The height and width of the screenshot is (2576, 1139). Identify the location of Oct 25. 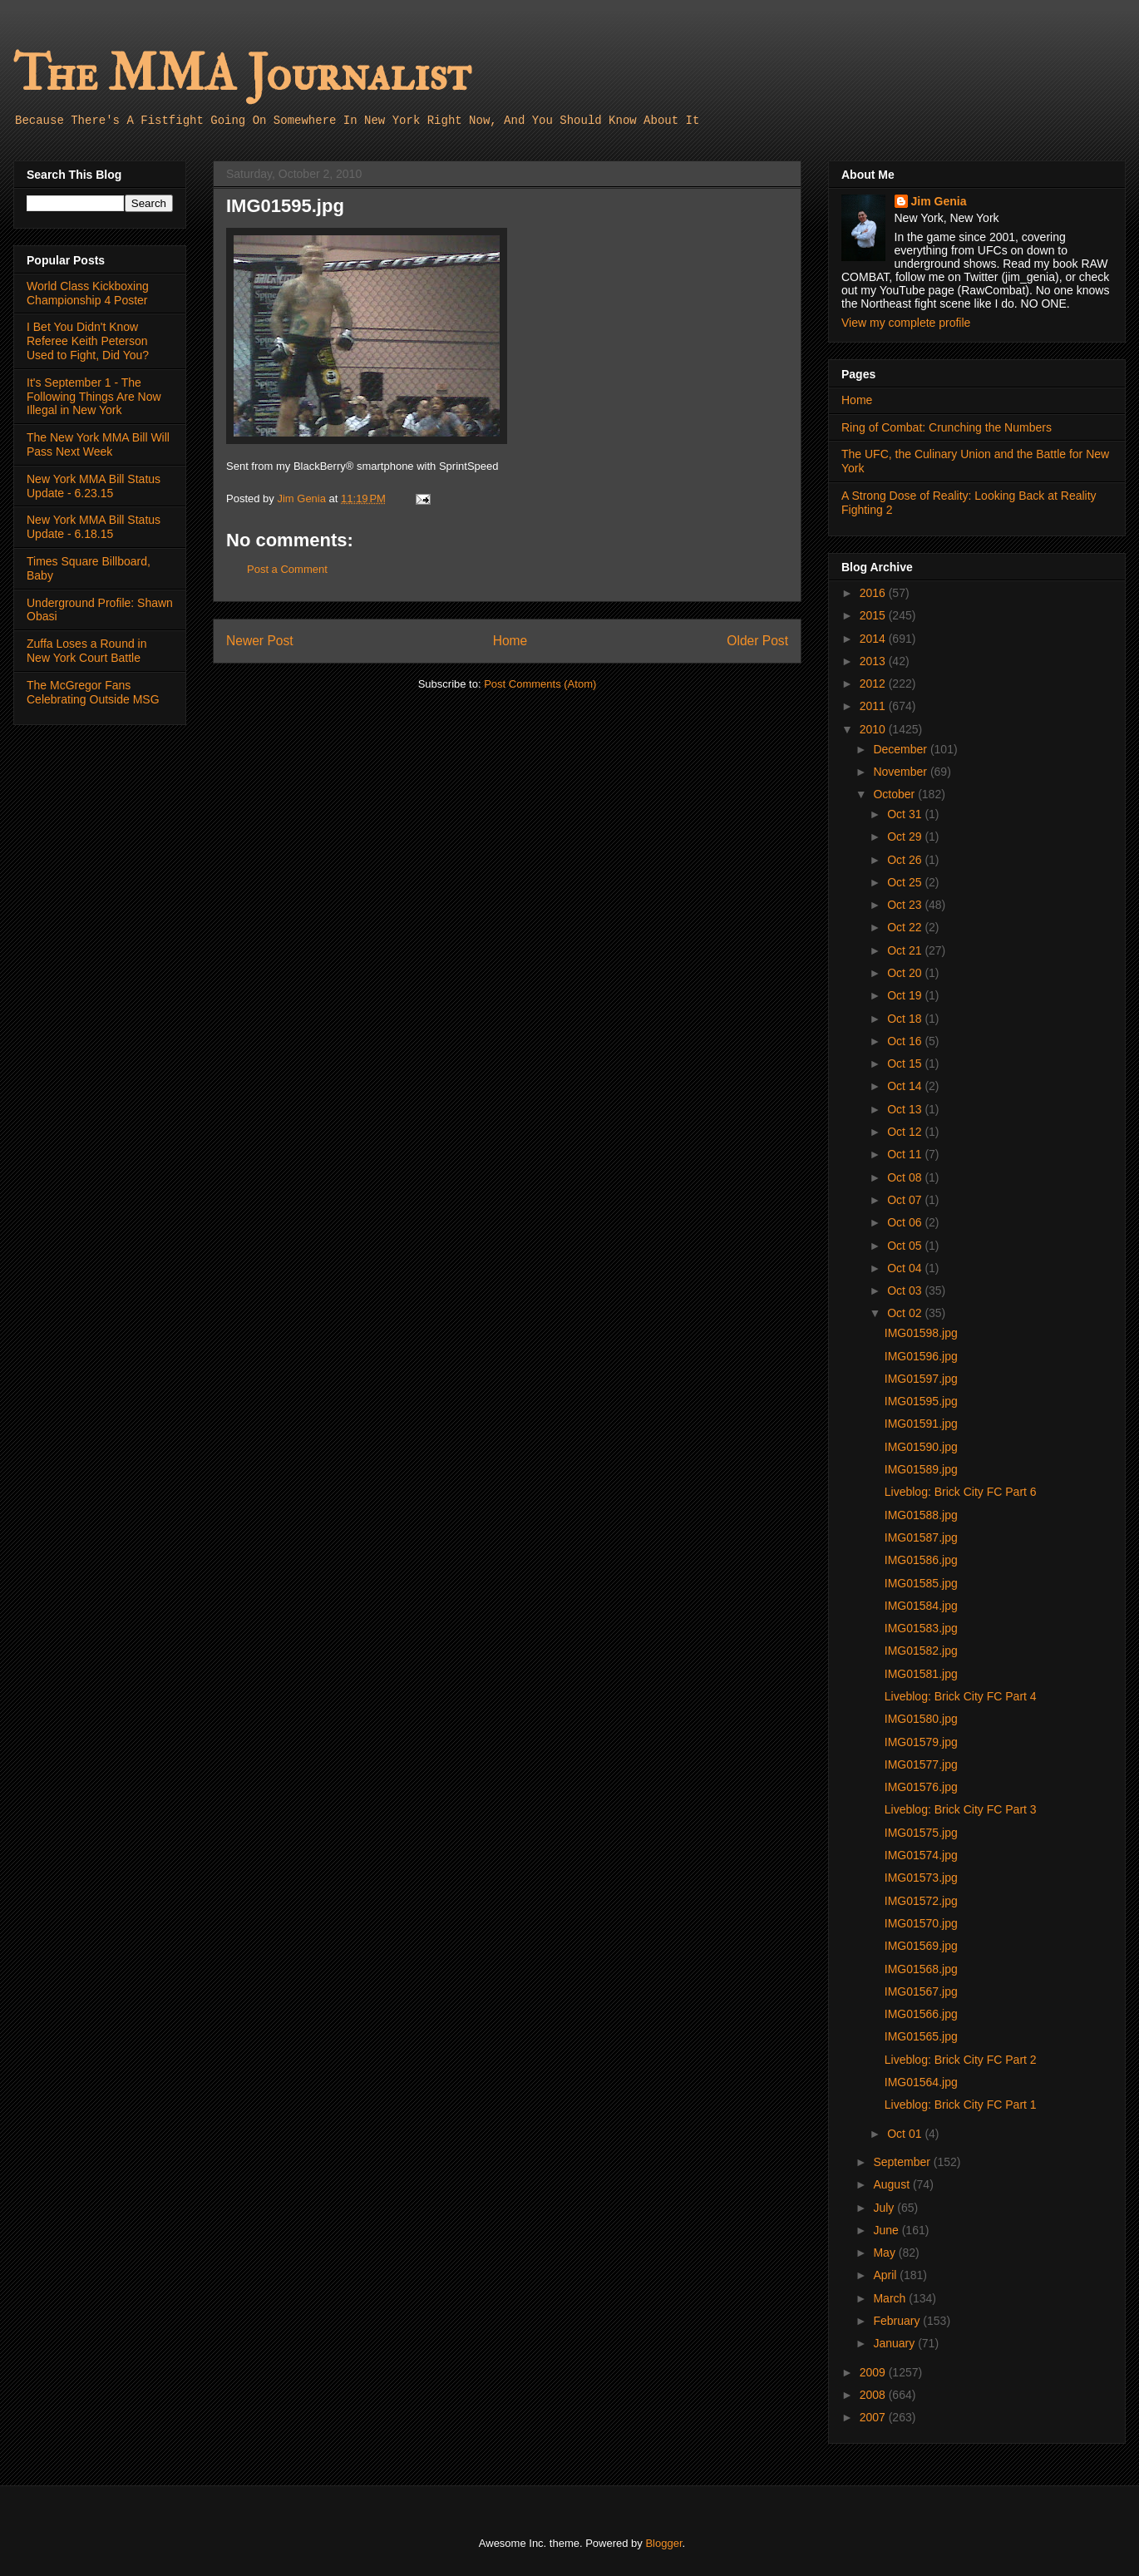
(906, 882).